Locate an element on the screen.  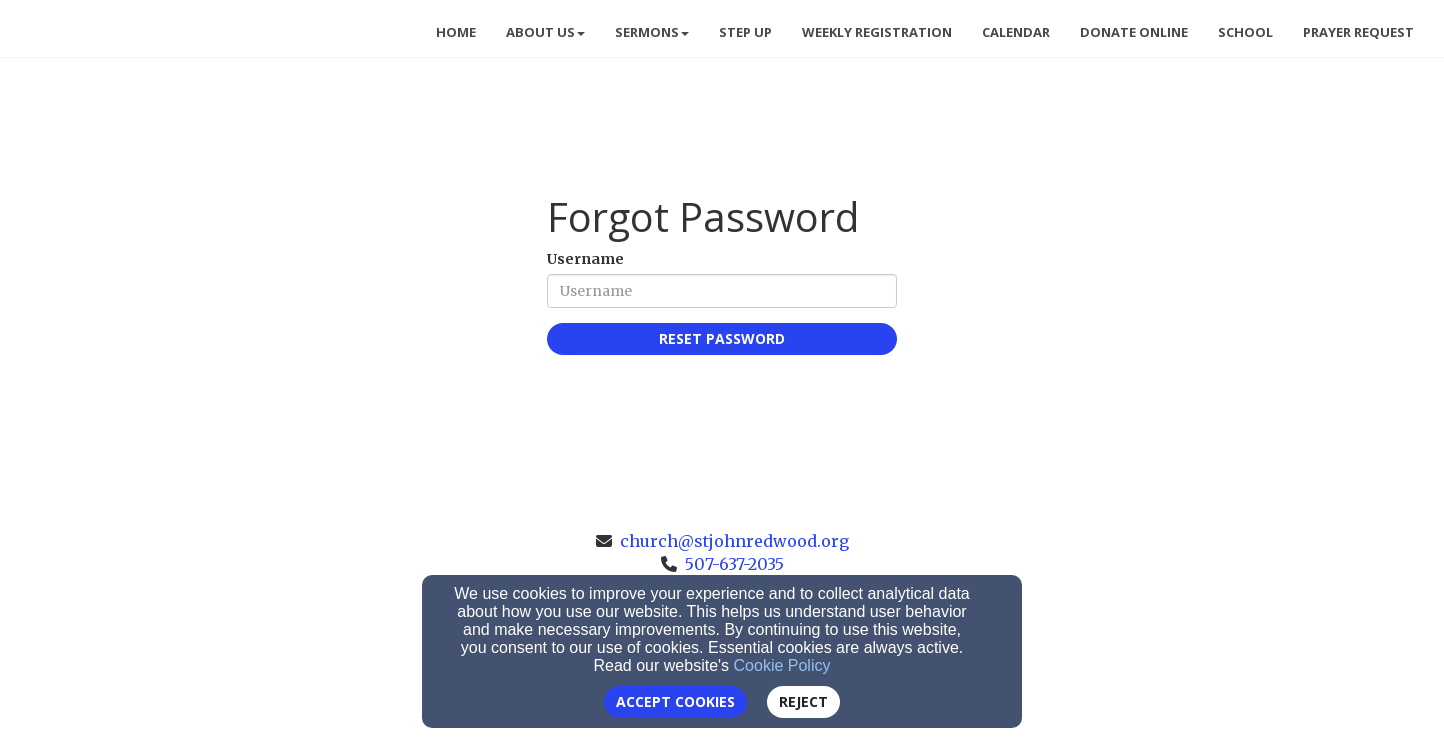
Weekly Registration [button] is located at coordinates (877, 32).